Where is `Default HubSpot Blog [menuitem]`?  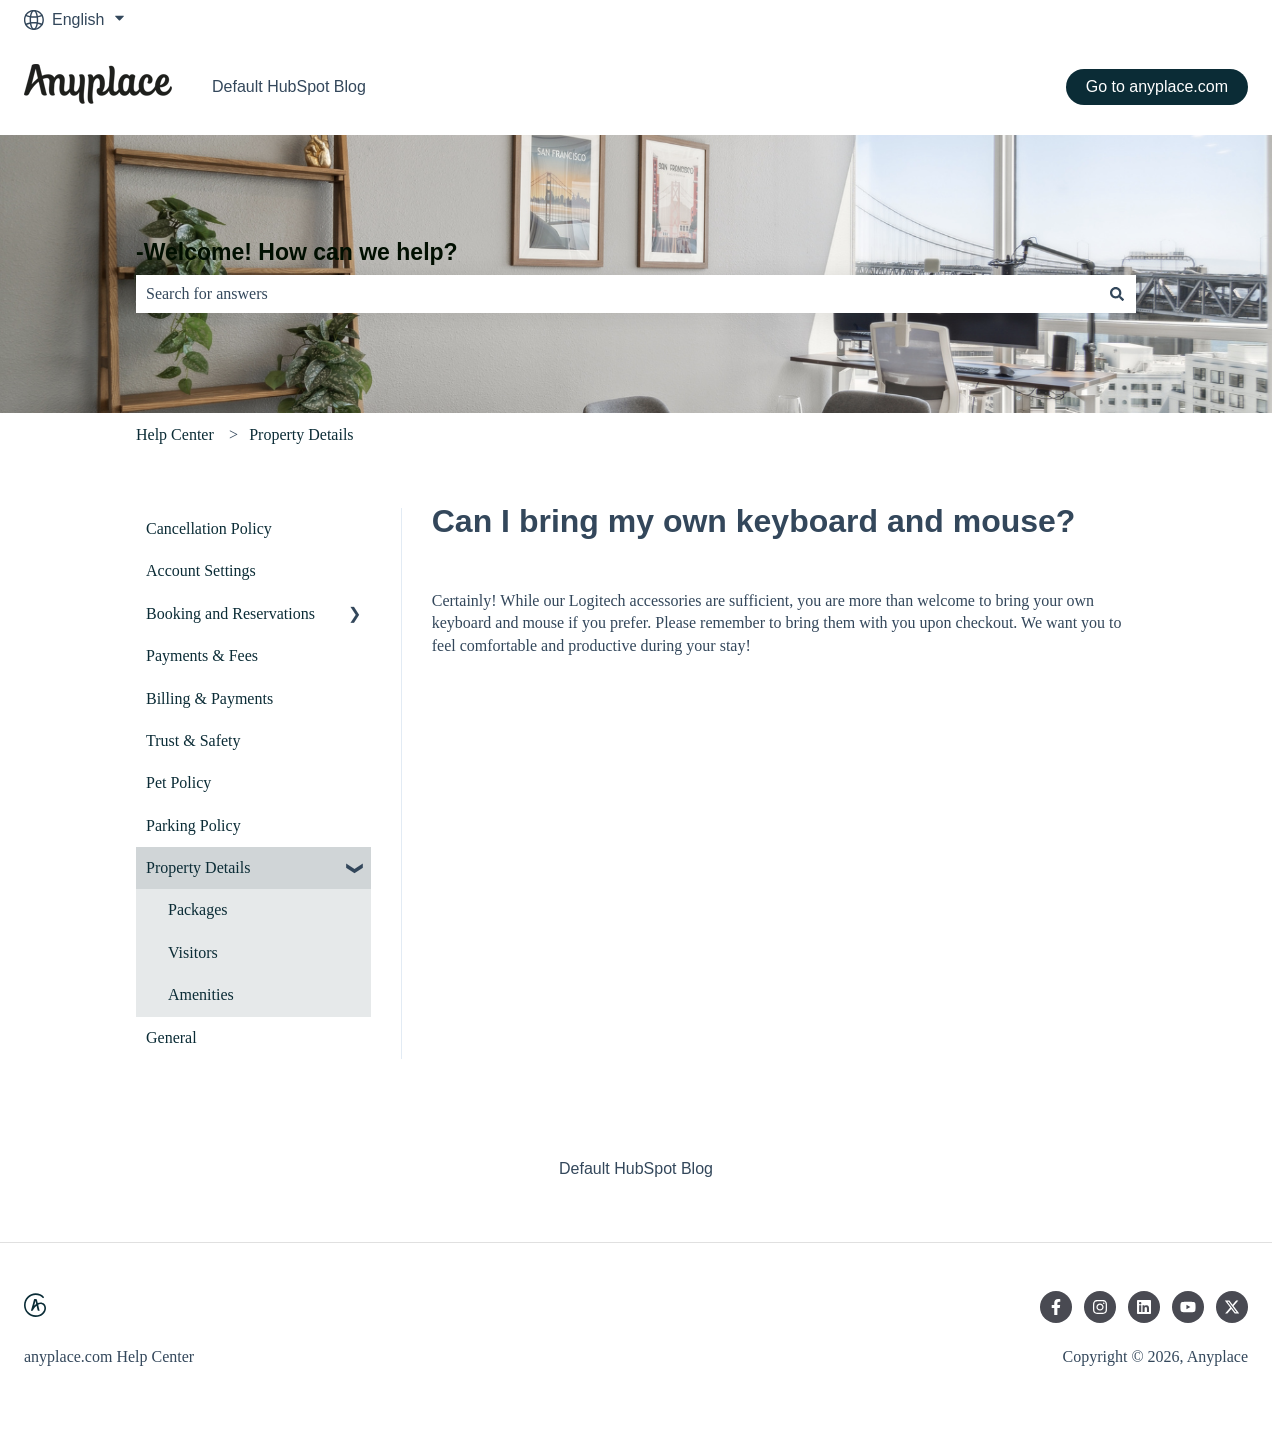 Default HubSpot Blog [menuitem] is located at coordinates (636, 1168).